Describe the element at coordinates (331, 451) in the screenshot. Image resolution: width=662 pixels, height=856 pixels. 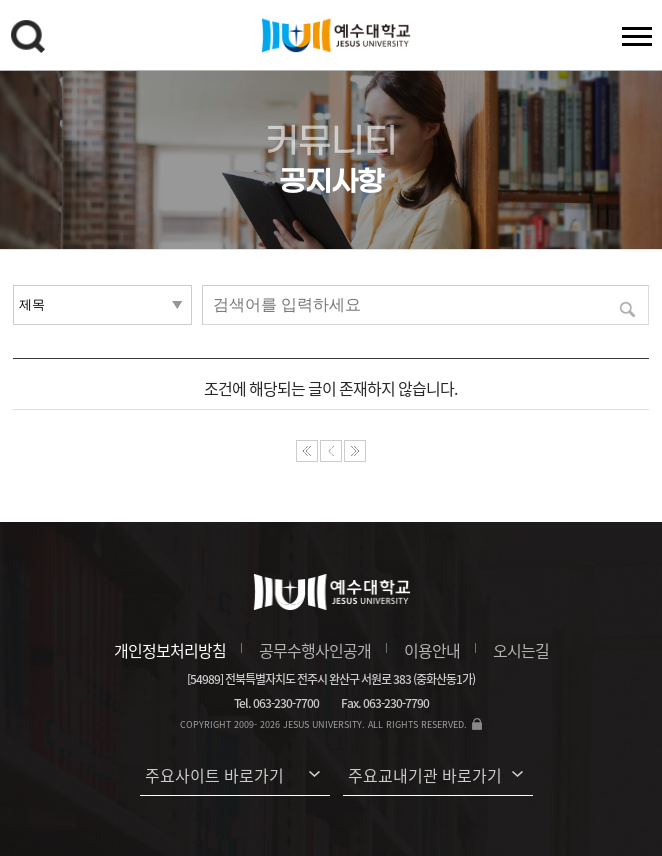
I see `이전` at that location.